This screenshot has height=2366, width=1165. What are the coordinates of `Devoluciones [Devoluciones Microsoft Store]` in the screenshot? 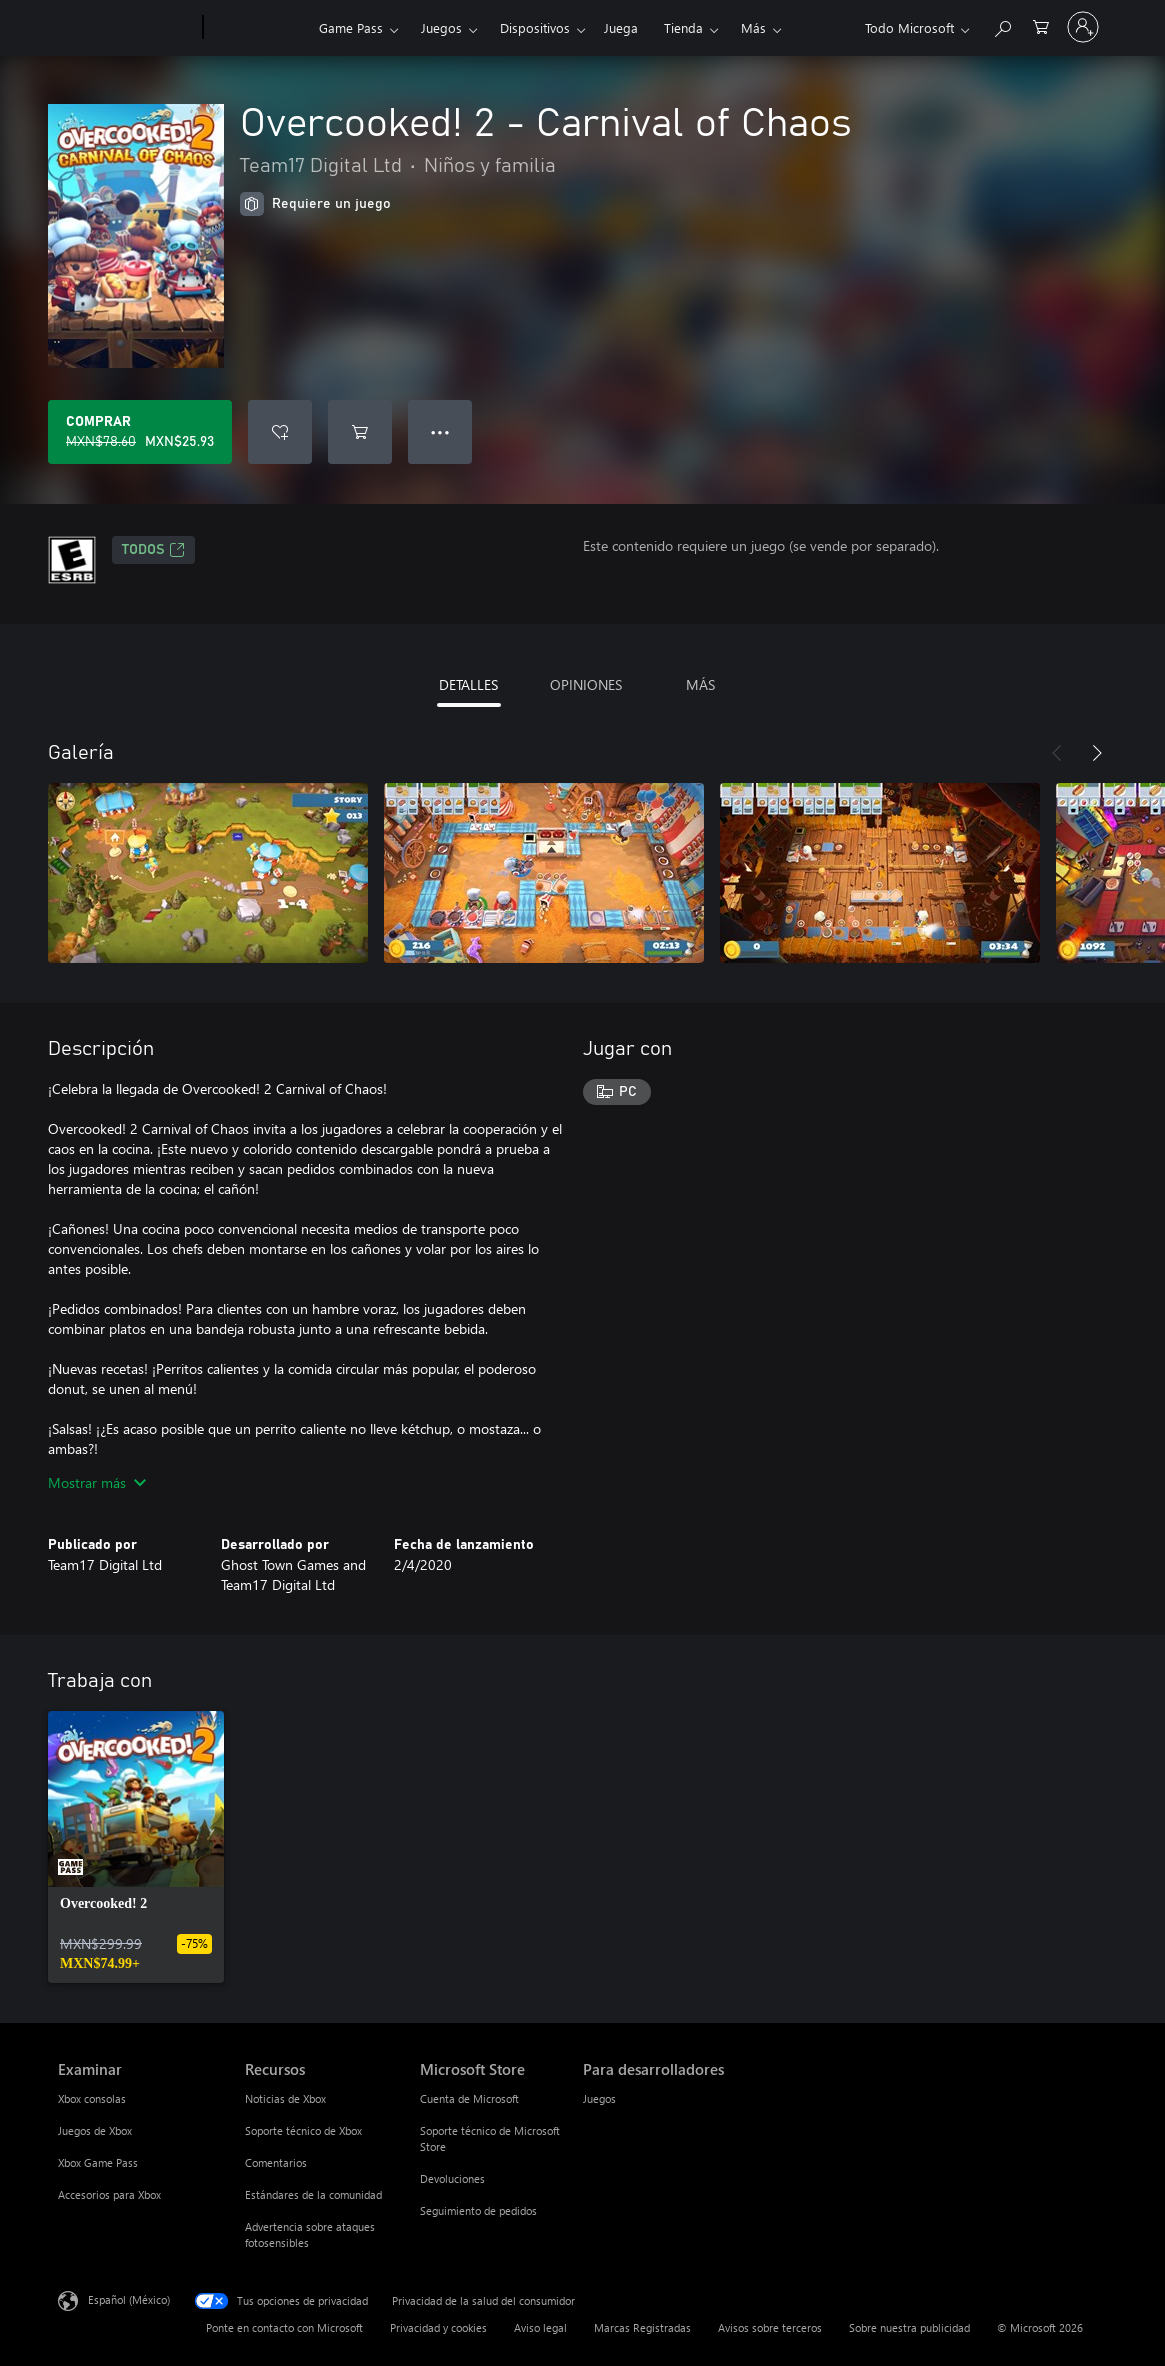 It's located at (452, 2178).